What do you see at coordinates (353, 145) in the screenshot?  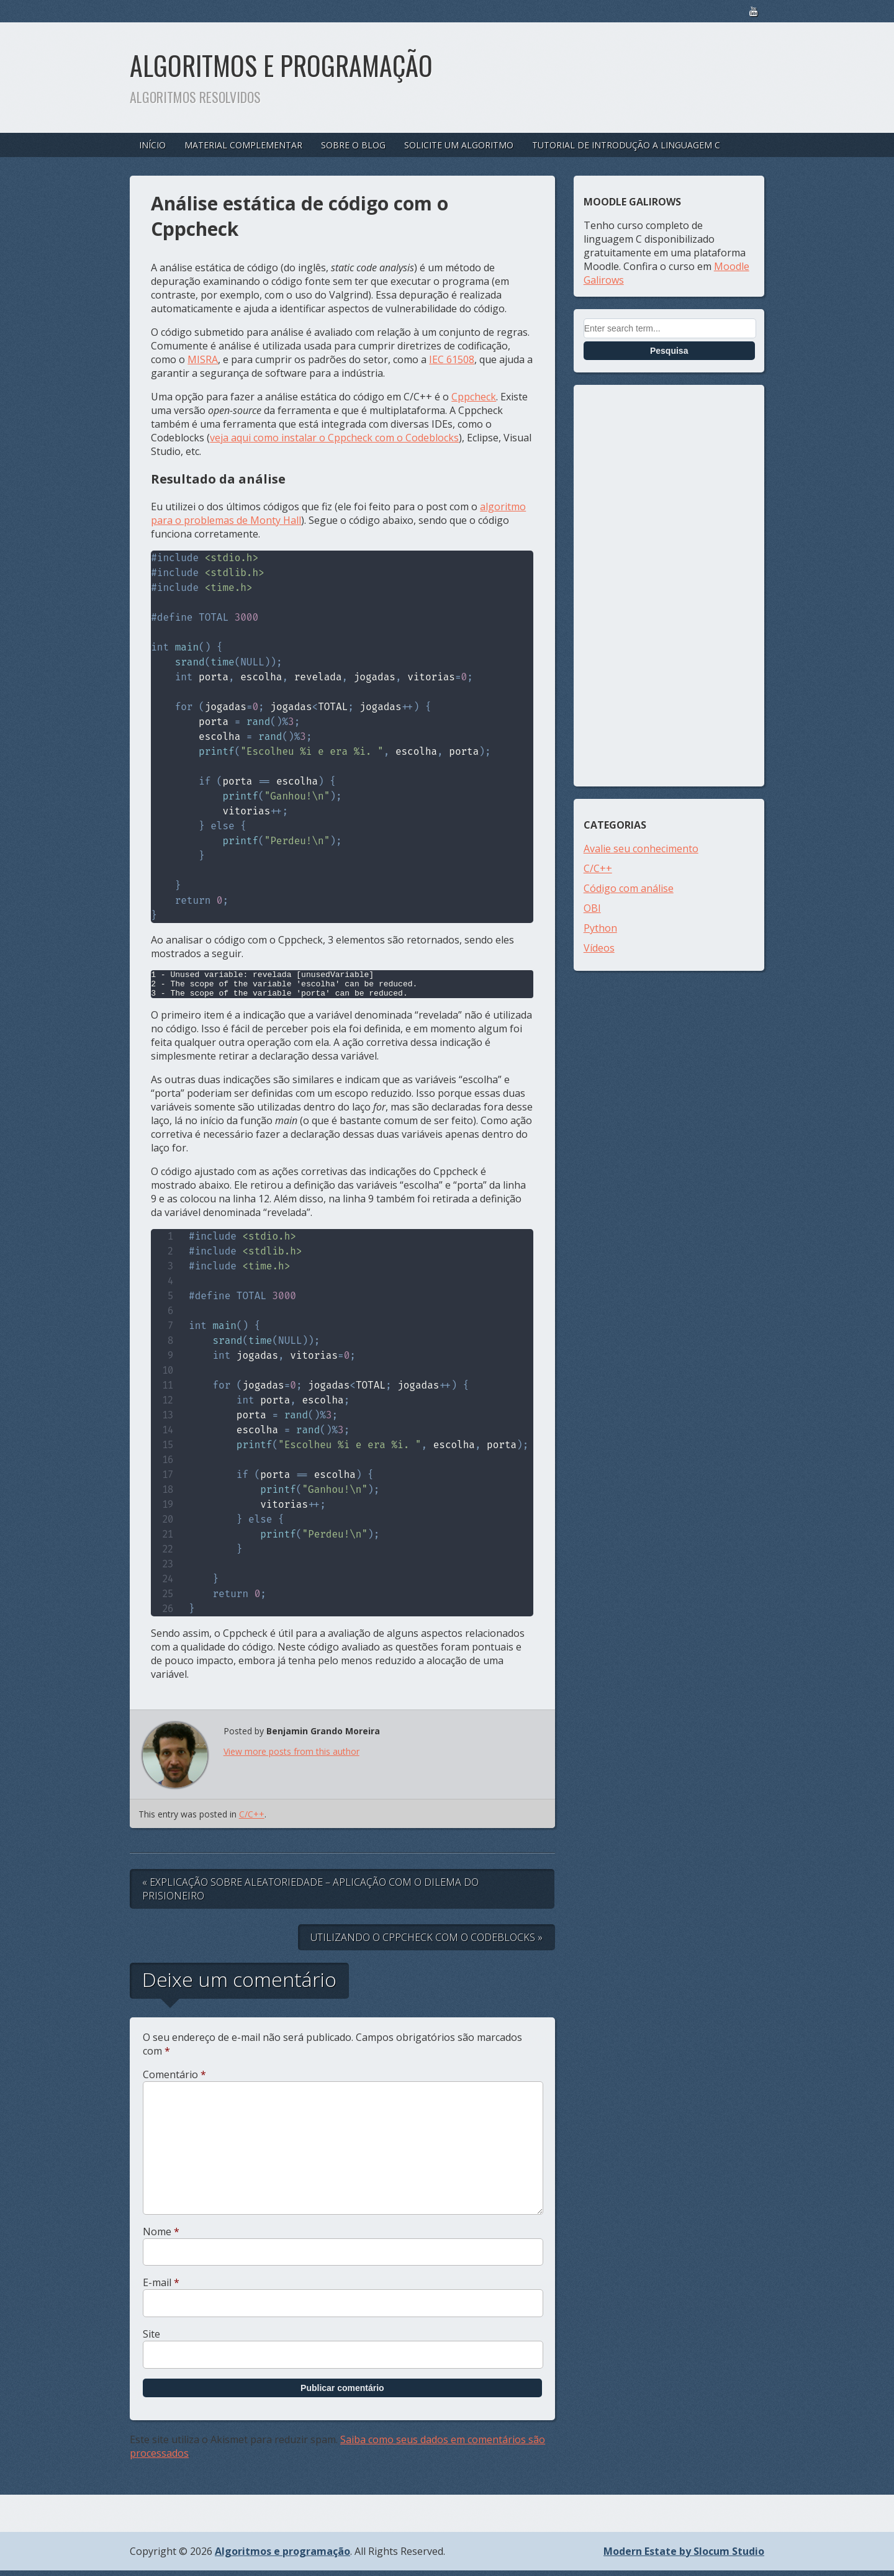 I see `Sobre o blog` at bounding box center [353, 145].